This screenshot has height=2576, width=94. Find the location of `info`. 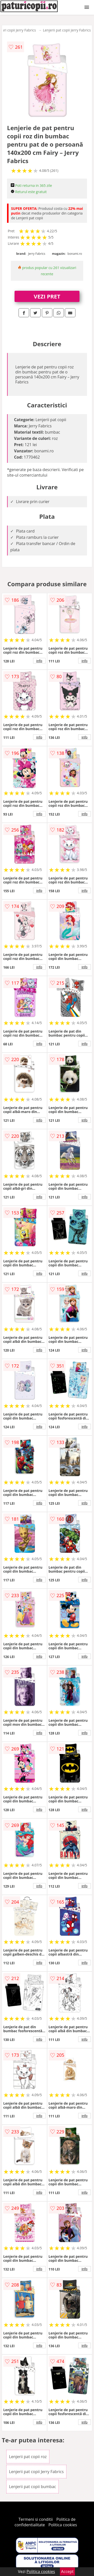

info is located at coordinates (39, 660).